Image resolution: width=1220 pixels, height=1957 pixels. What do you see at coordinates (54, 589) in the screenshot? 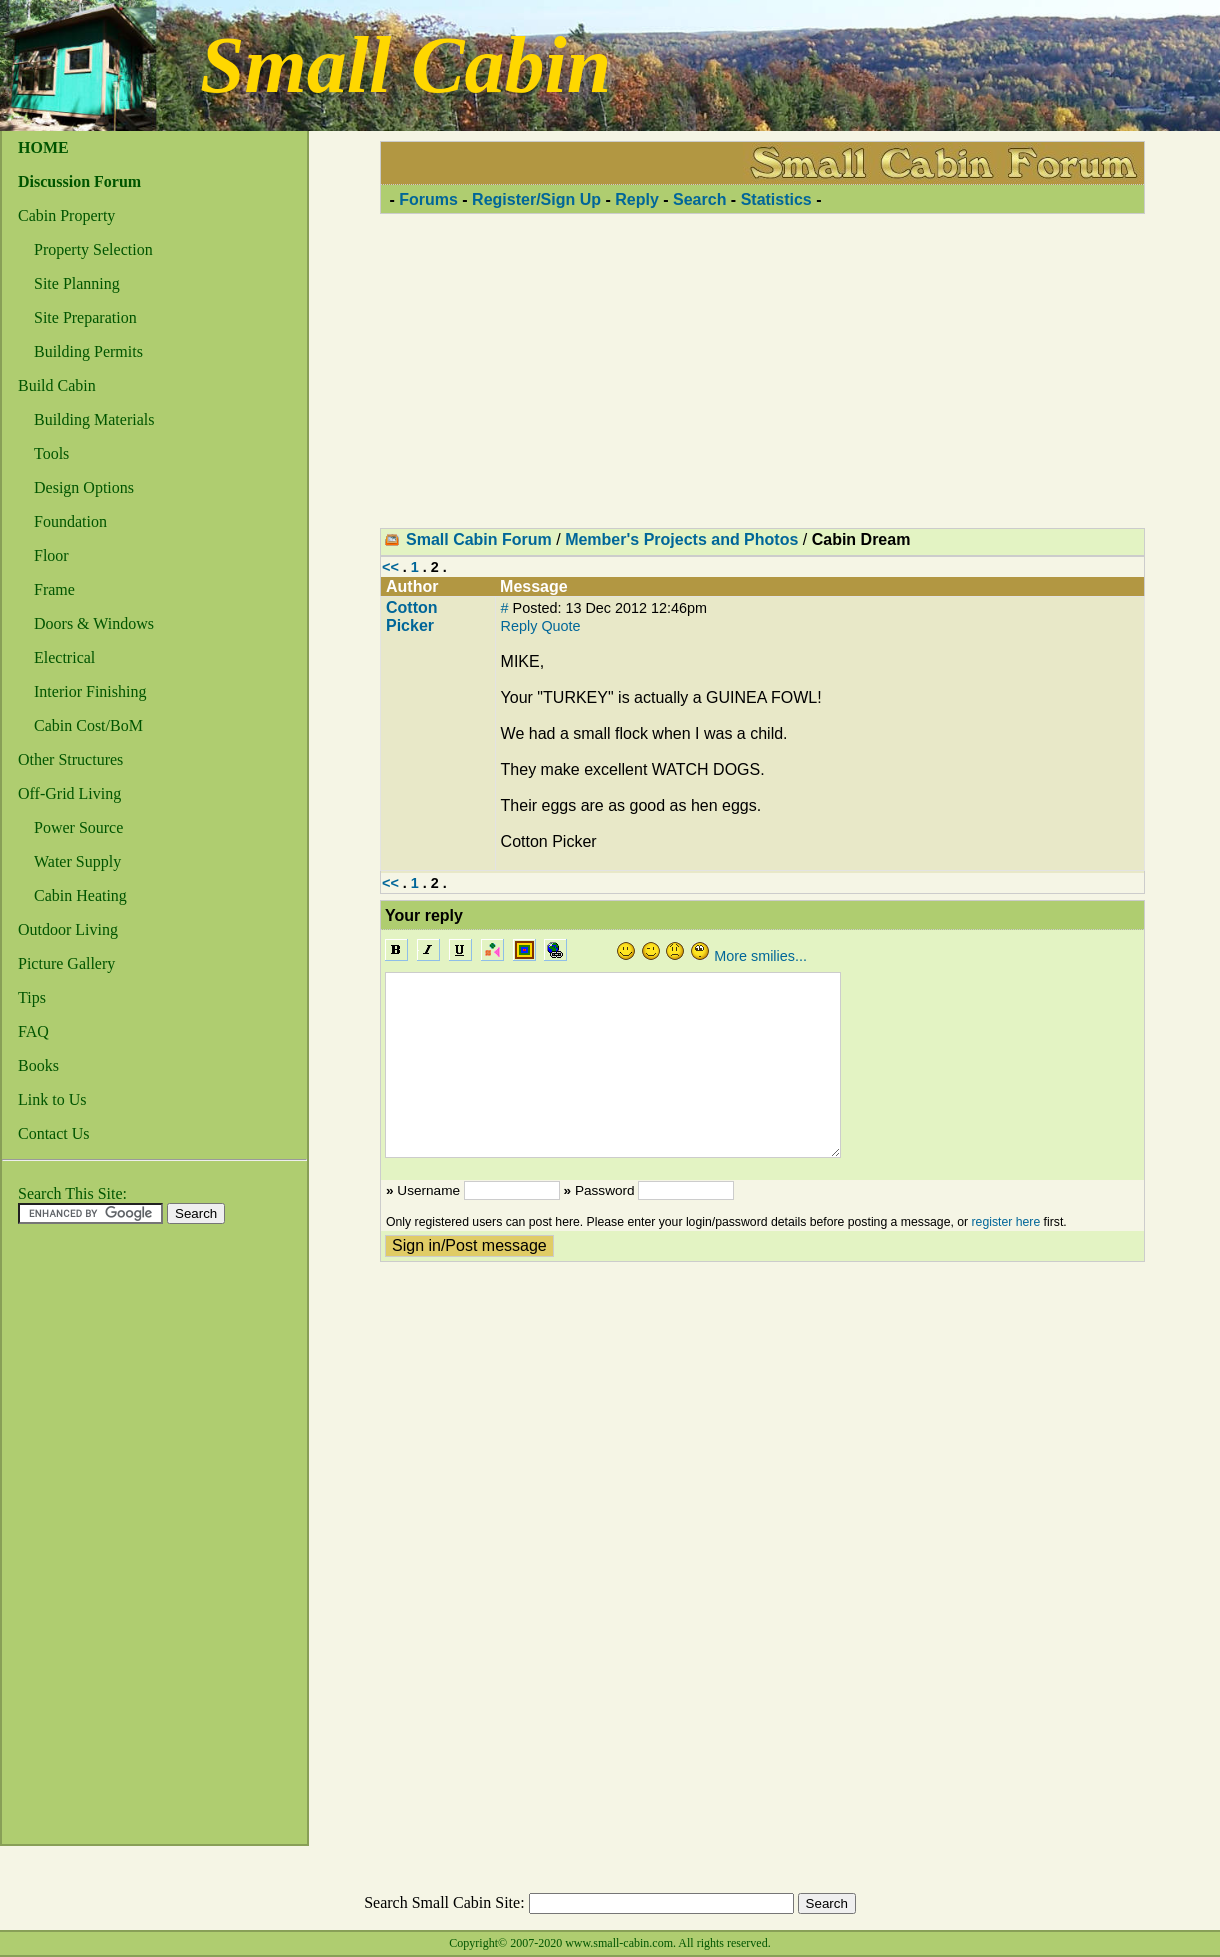
I see `Frame` at bounding box center [54, 589].